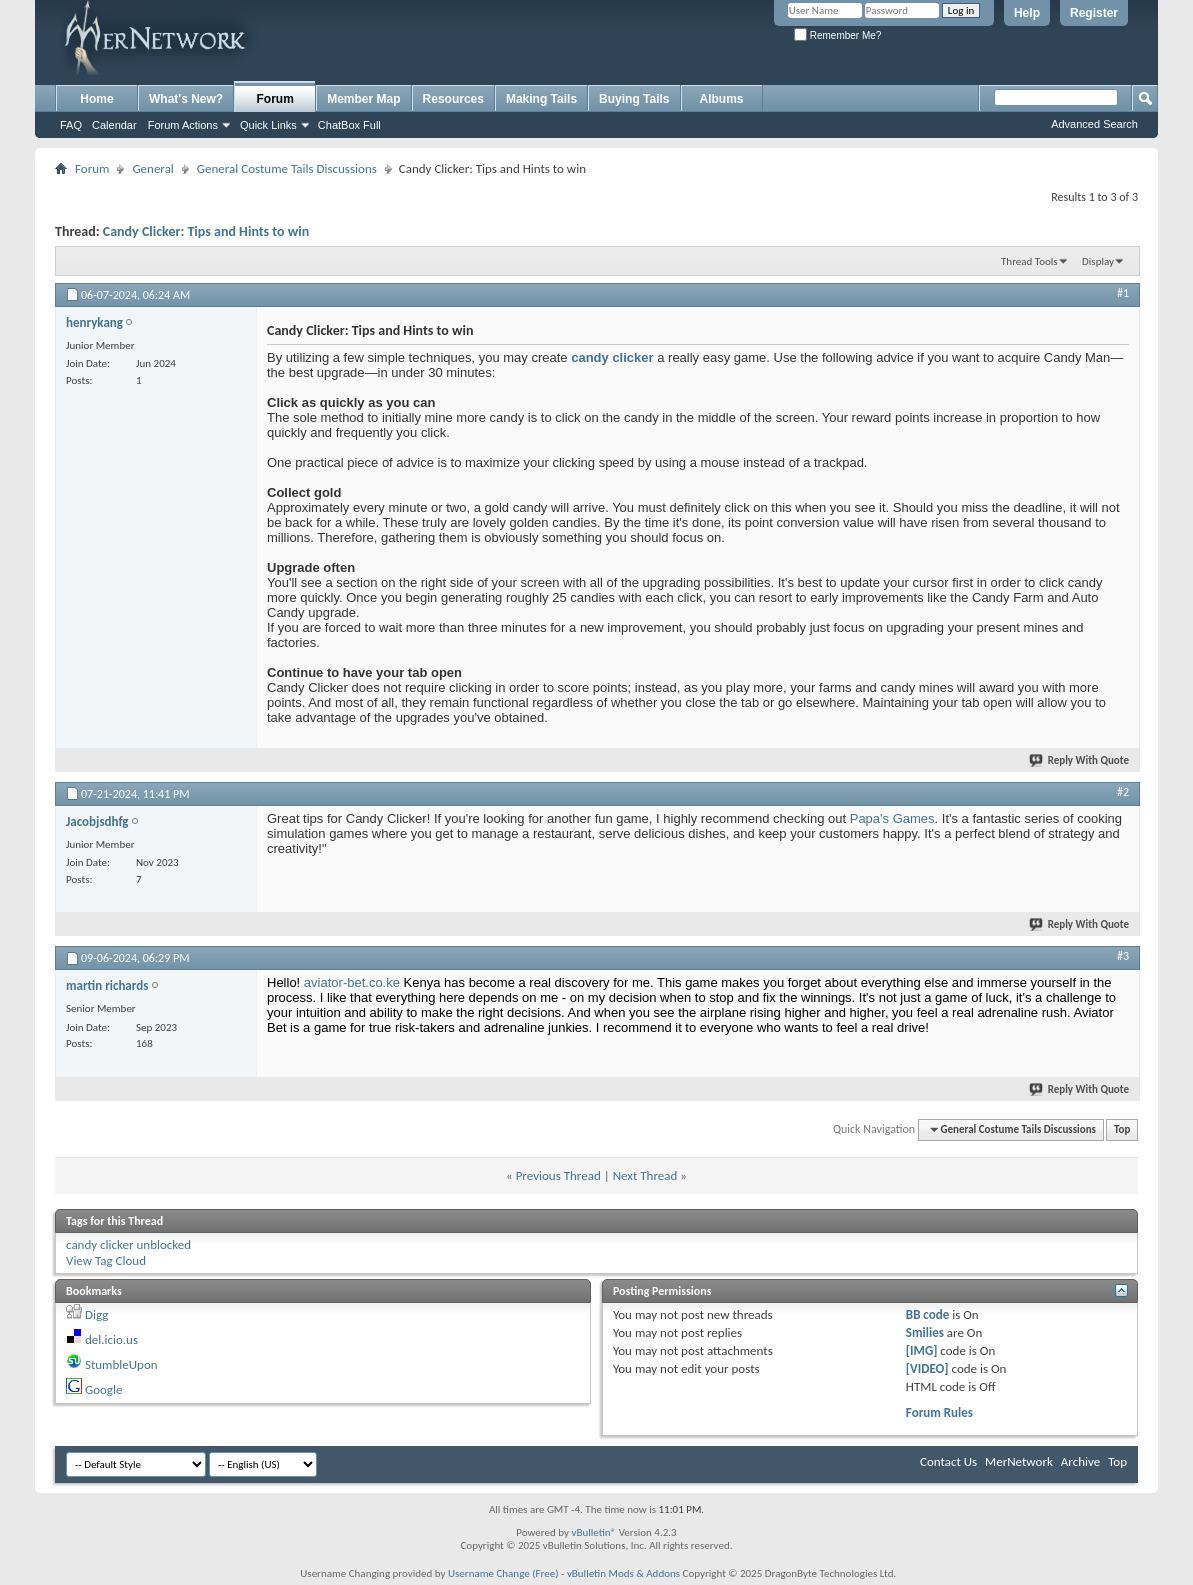 The image size is (1193, 1585). I want to click on Previous Thread, so click(558, 1175).